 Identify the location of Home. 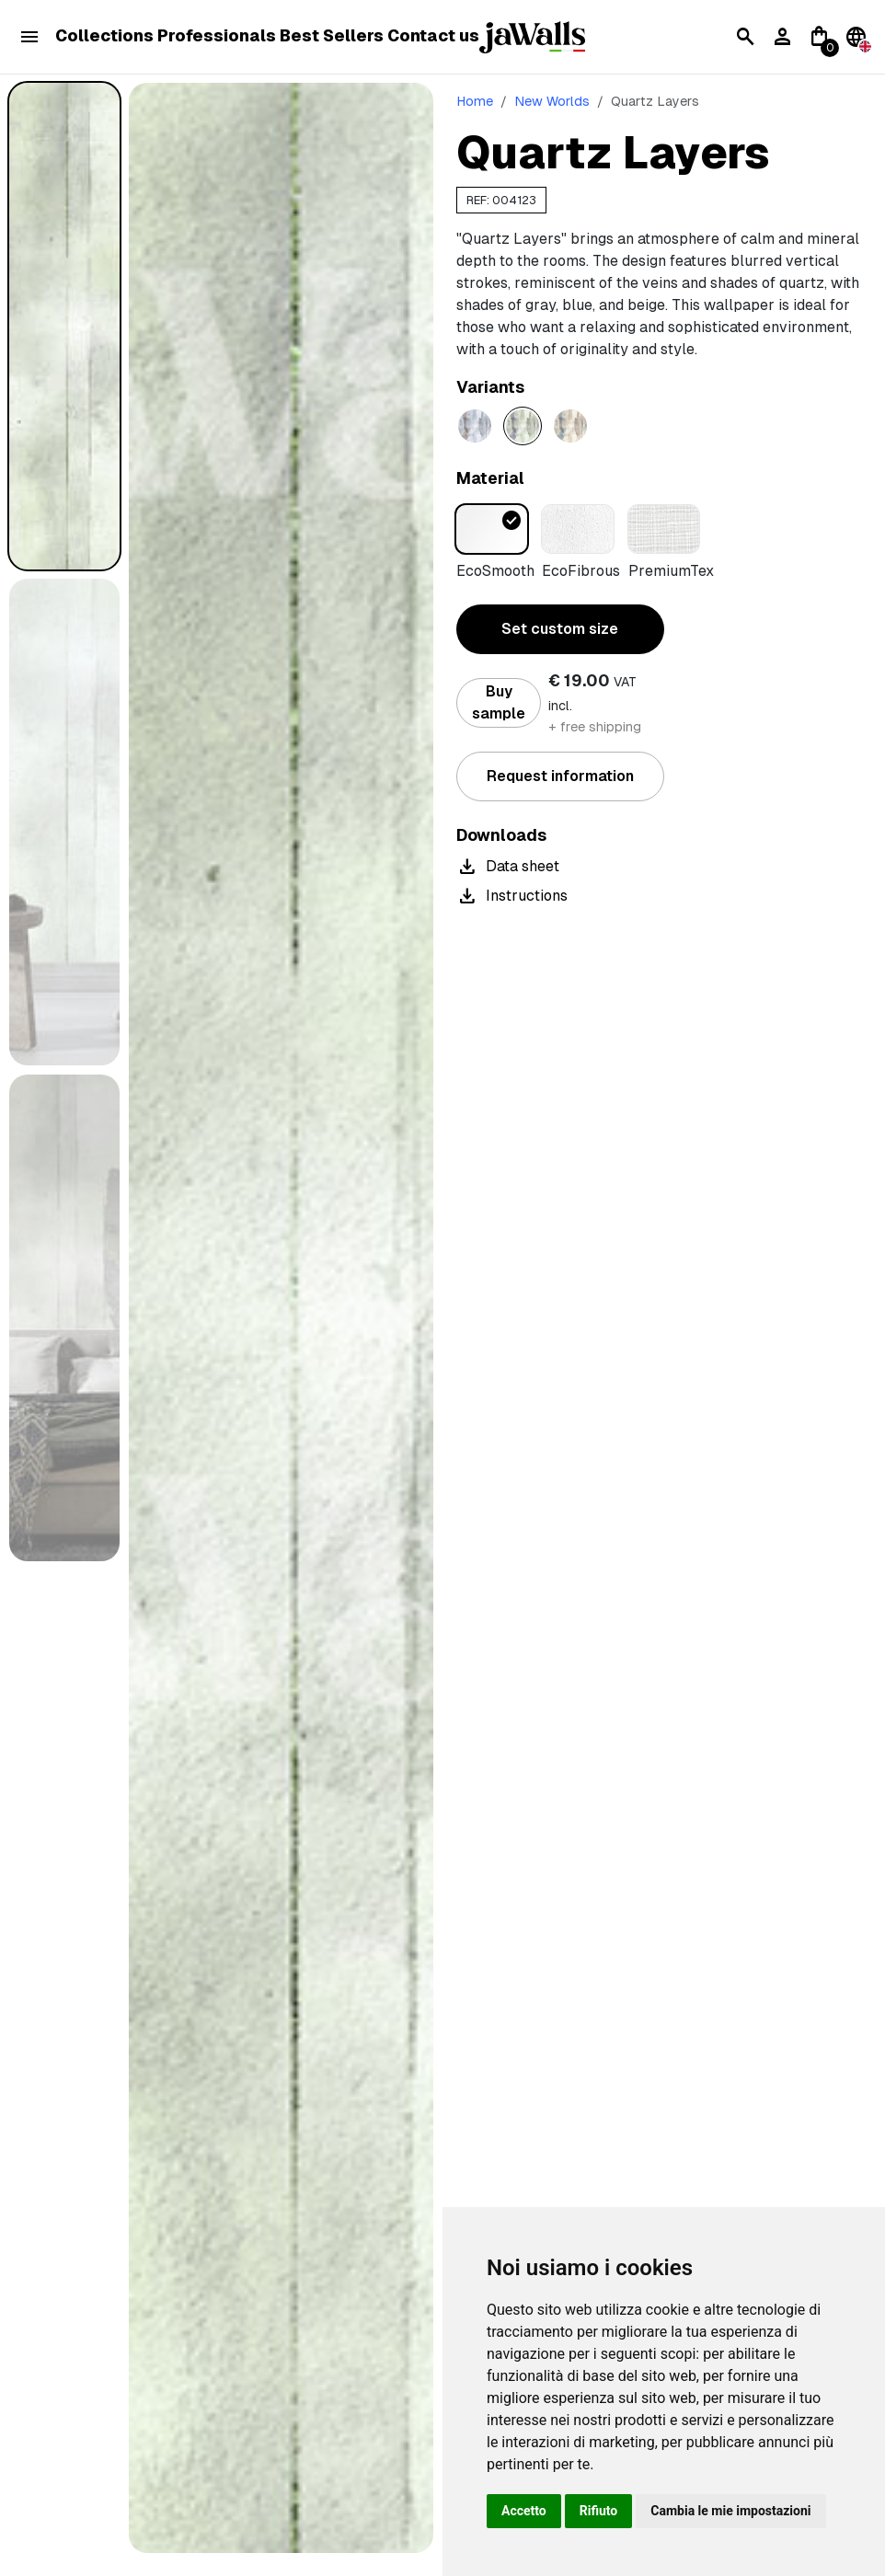
(474, 101).